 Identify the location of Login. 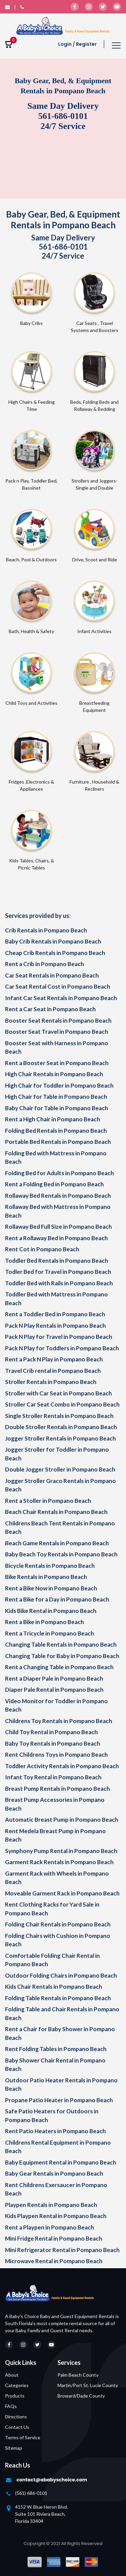
(65, 44).